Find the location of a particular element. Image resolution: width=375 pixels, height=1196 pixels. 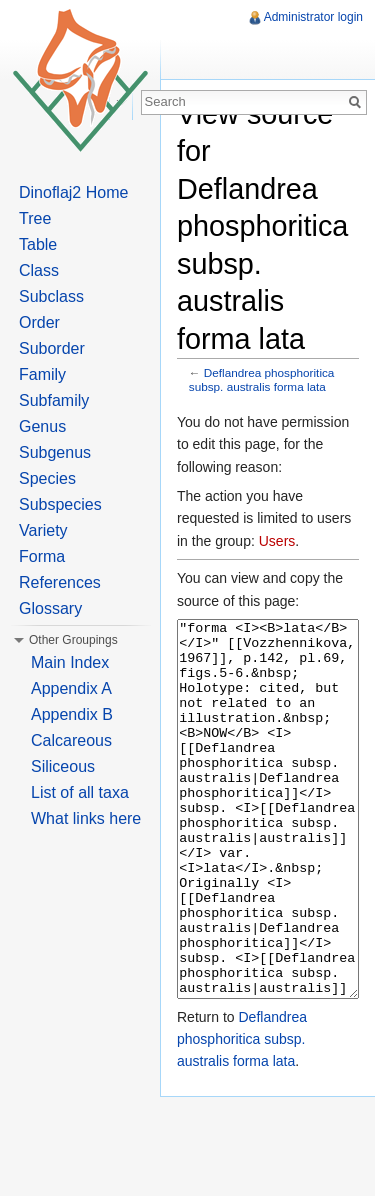

Deflandrea phosphoritica subsp. australis forma lata is located at coordinates (262, 379).